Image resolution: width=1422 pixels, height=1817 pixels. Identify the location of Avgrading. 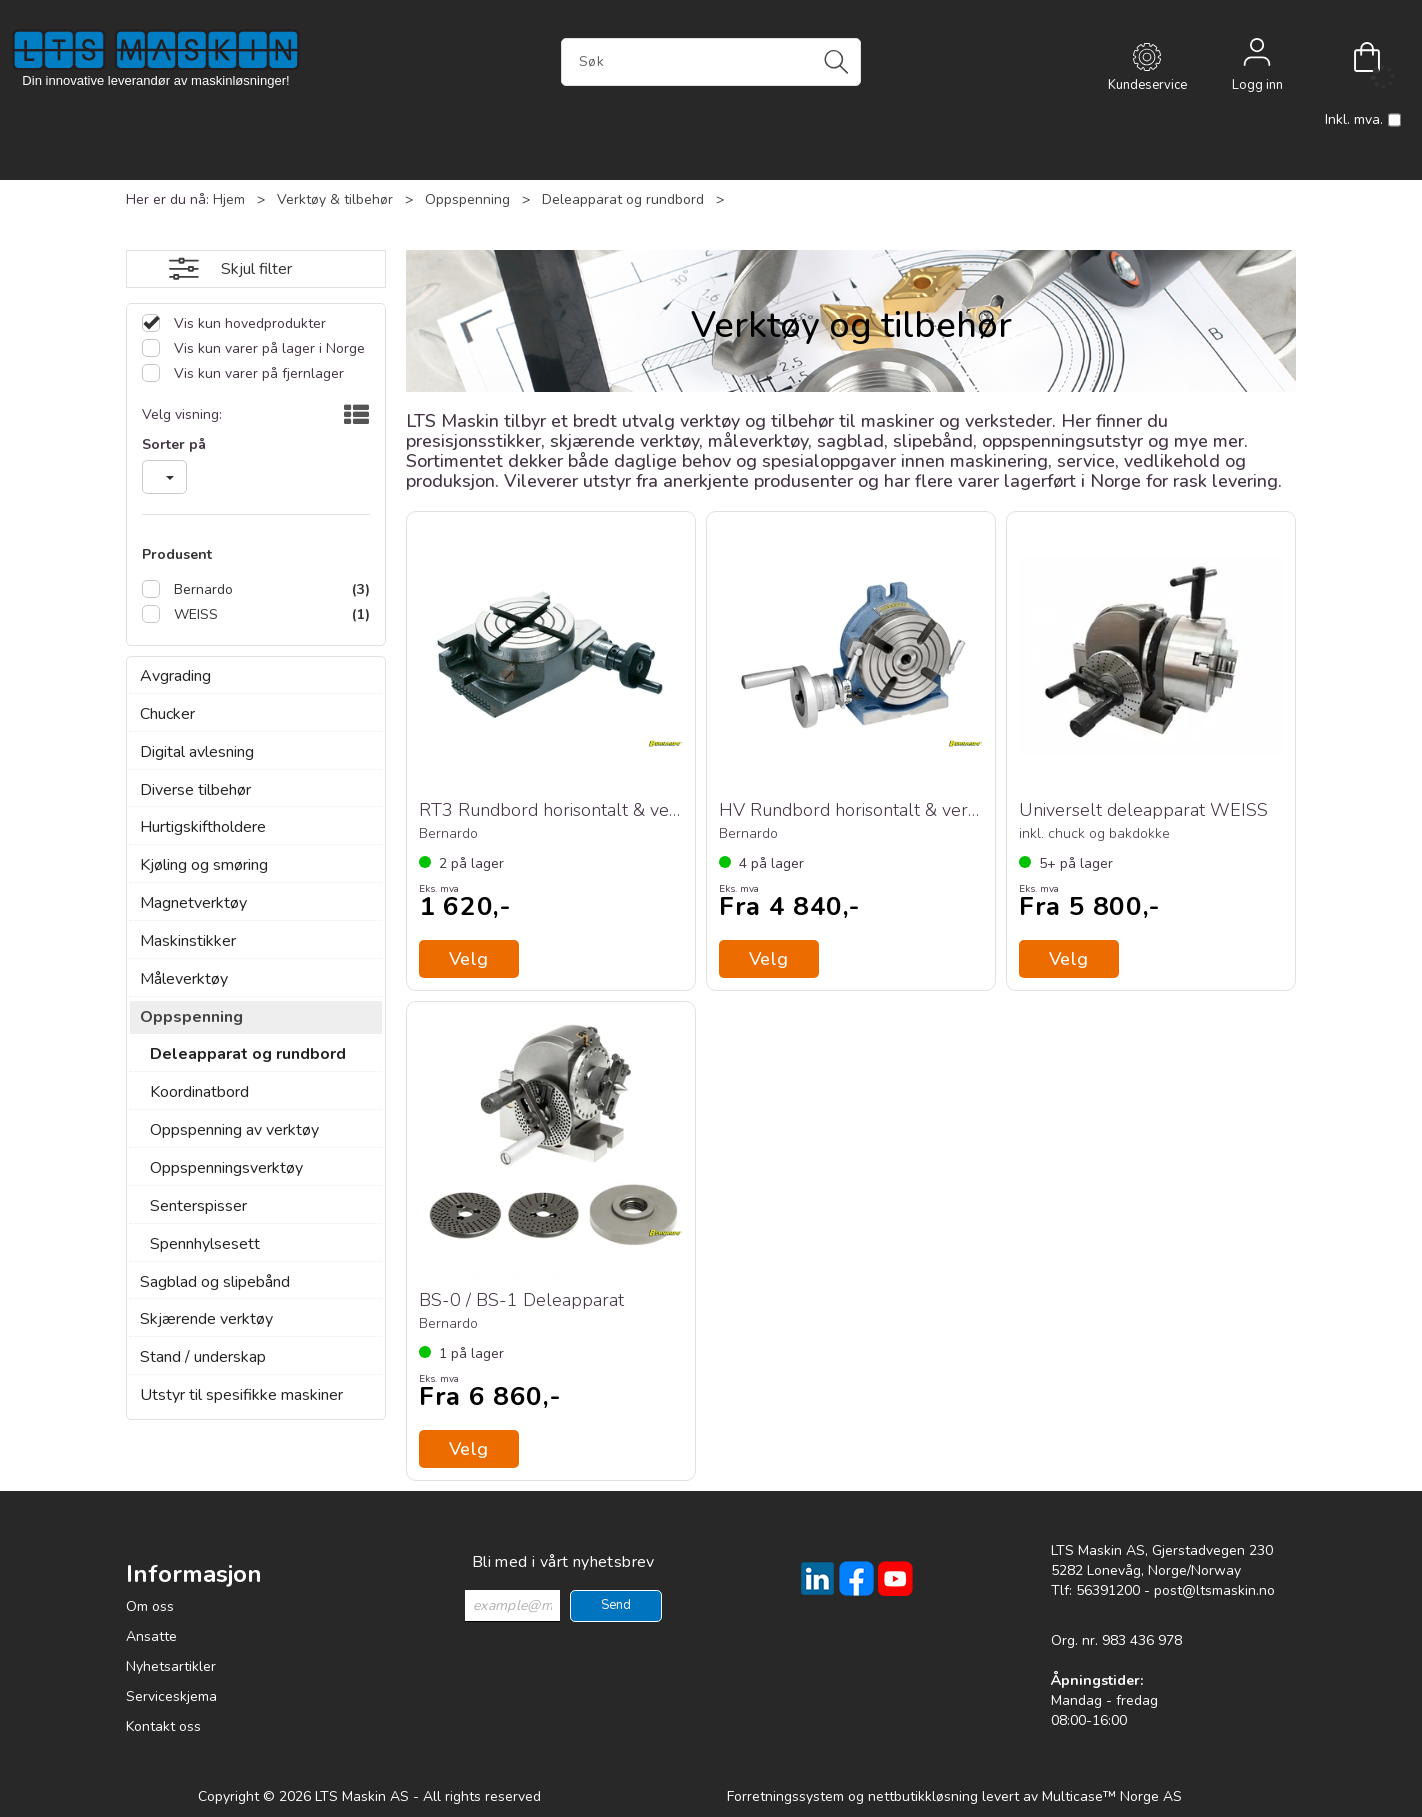
(175, 676).